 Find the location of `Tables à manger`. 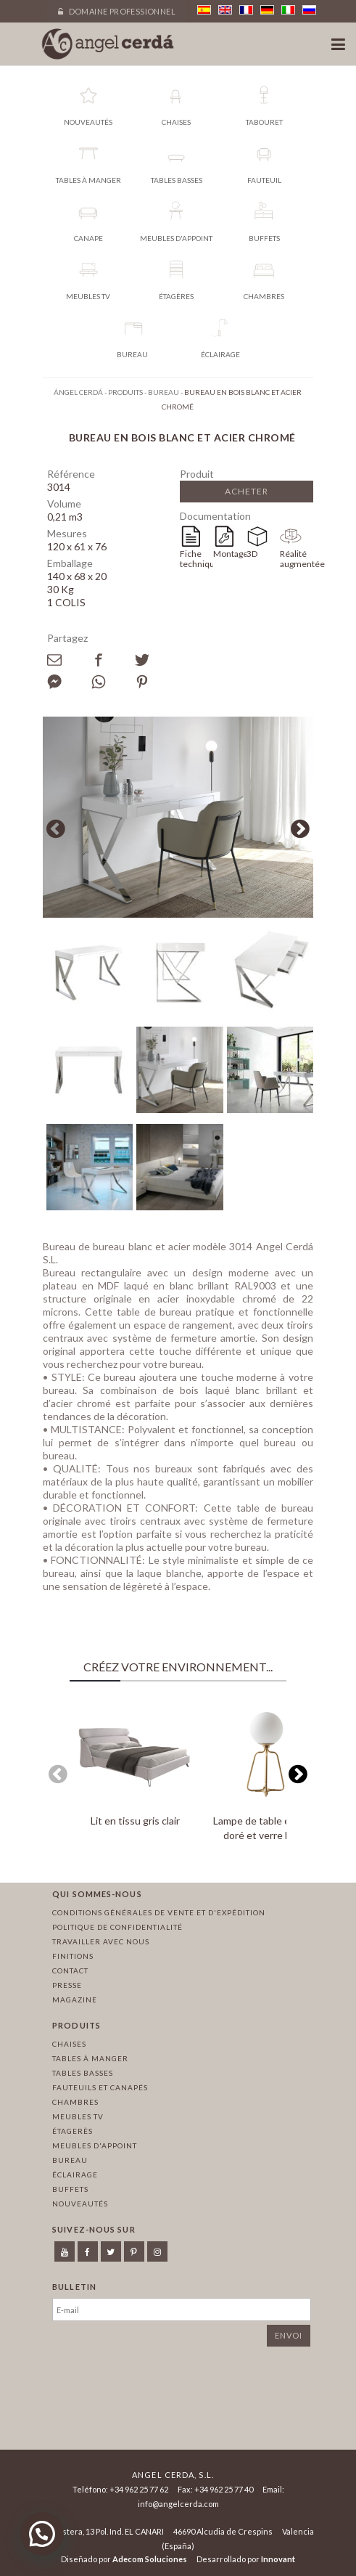

Tables à manger is located at coordinates (90, 2058).